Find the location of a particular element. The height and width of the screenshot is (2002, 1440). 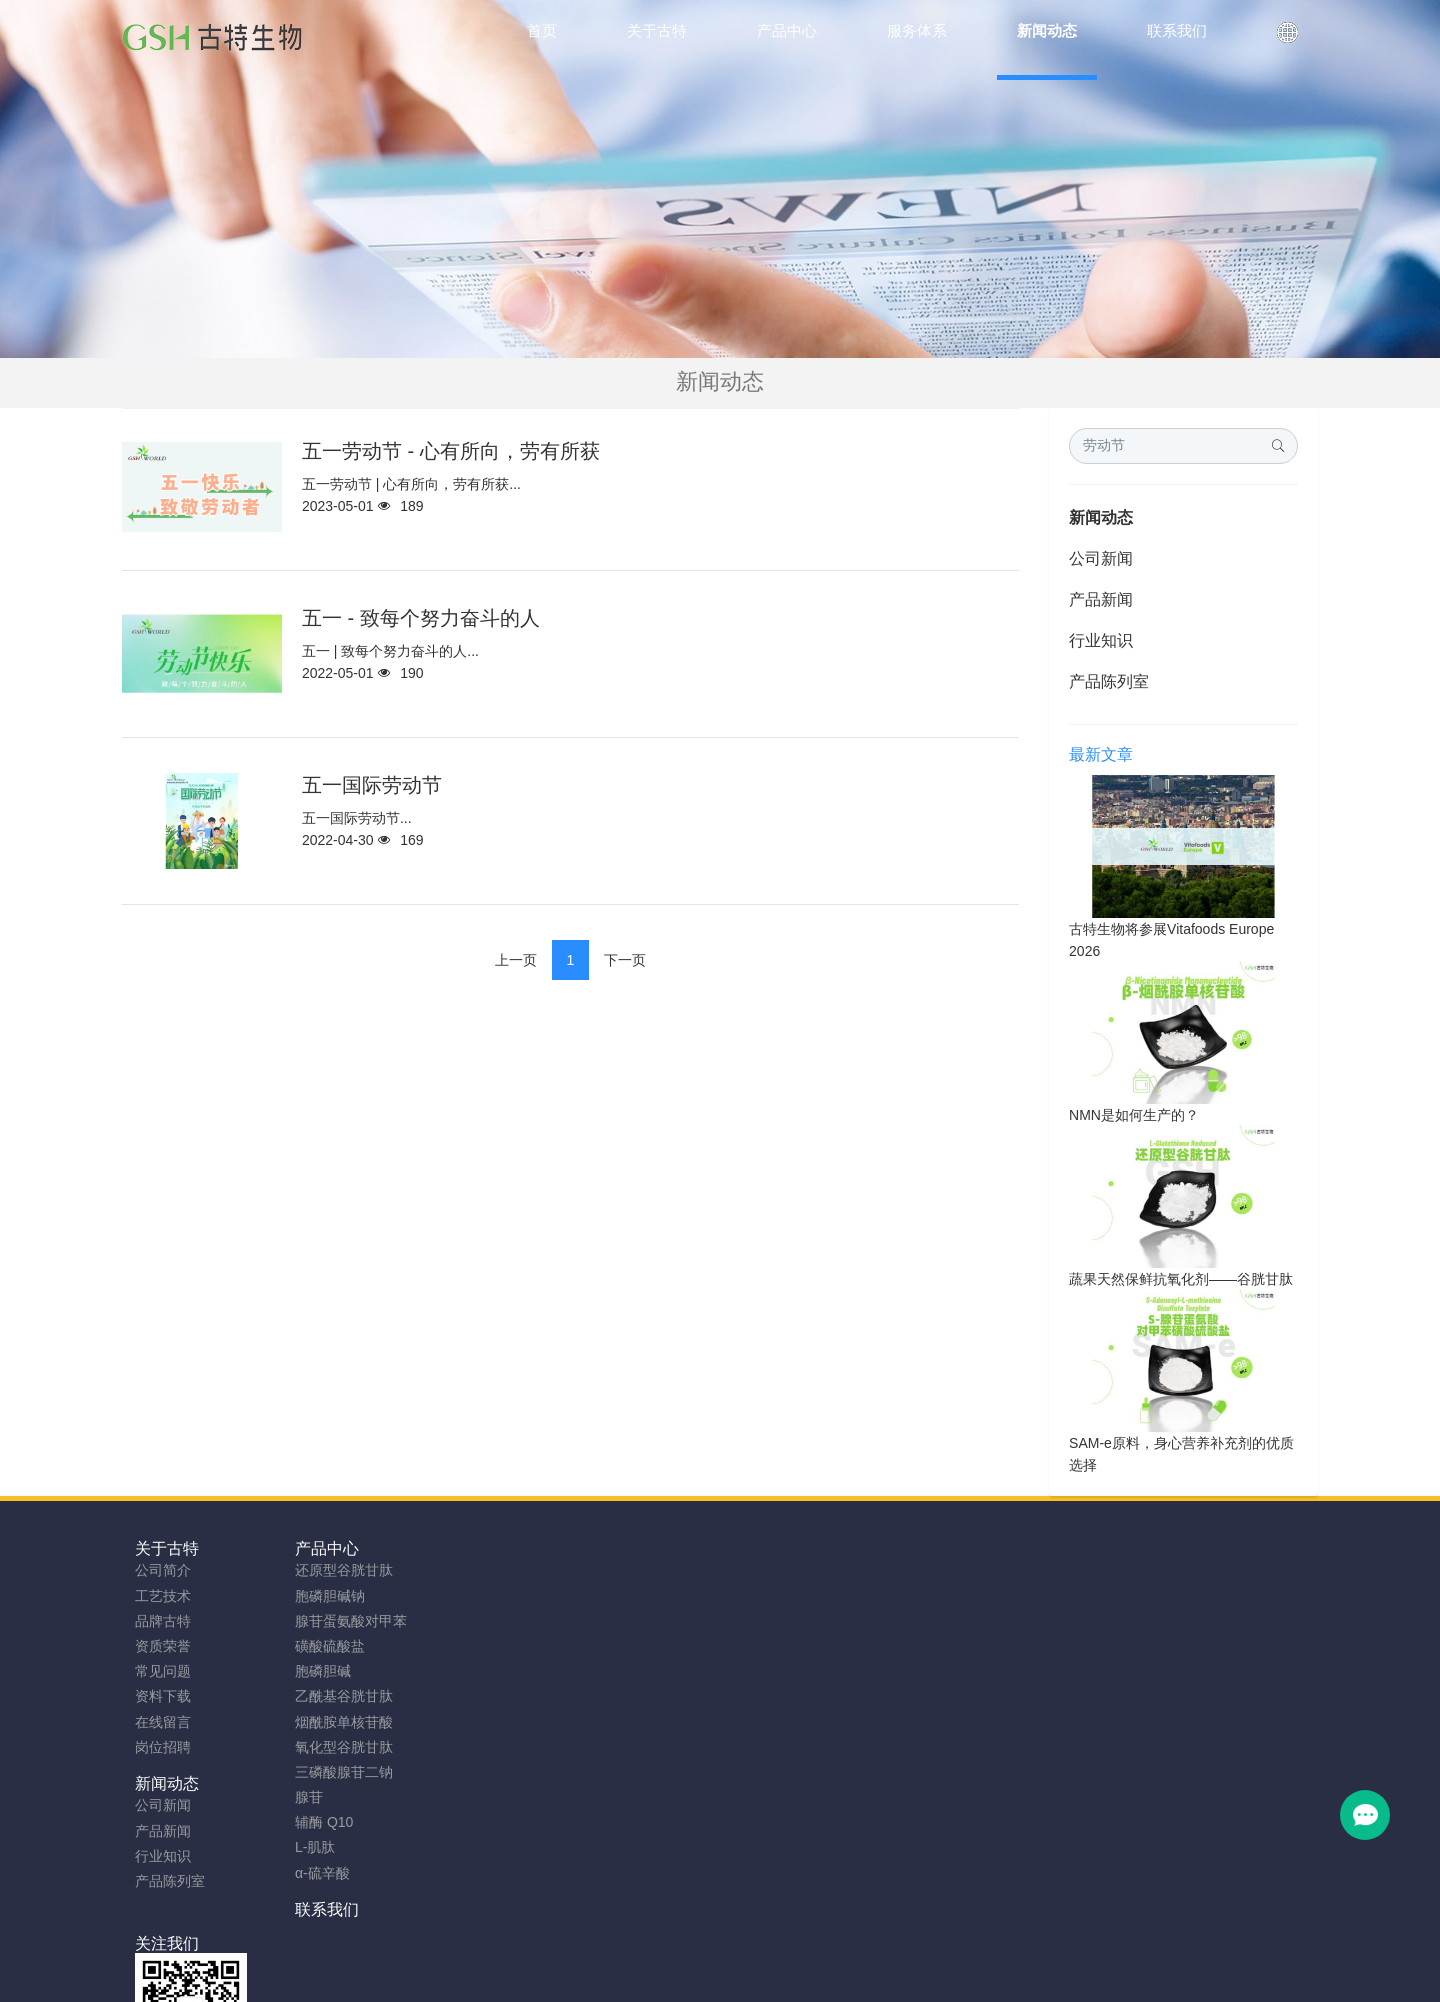

产品陈列室 is located at coordinates (1109, 681).